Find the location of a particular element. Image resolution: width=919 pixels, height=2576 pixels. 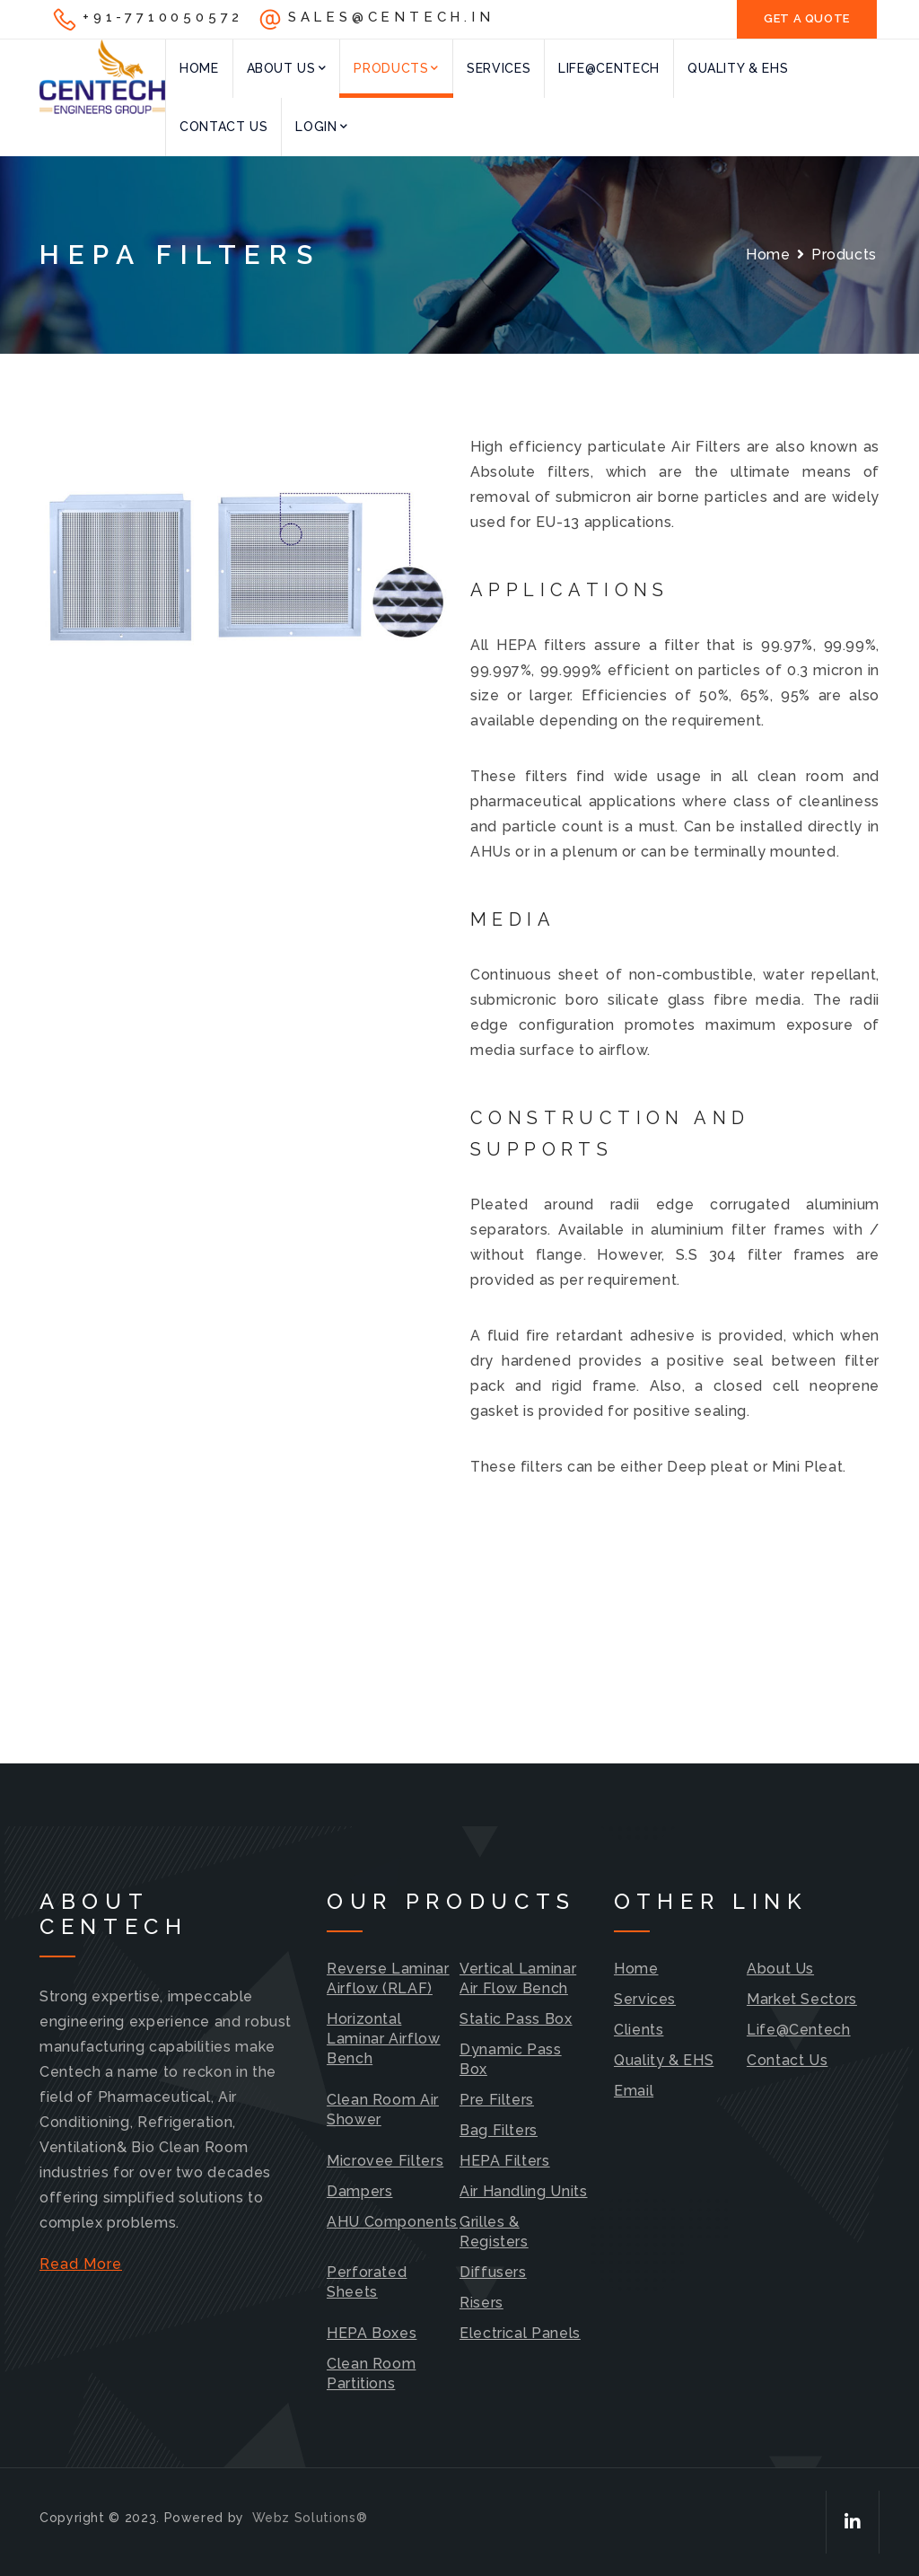

HEPA Boxes is located at coordinates (371, 2333).